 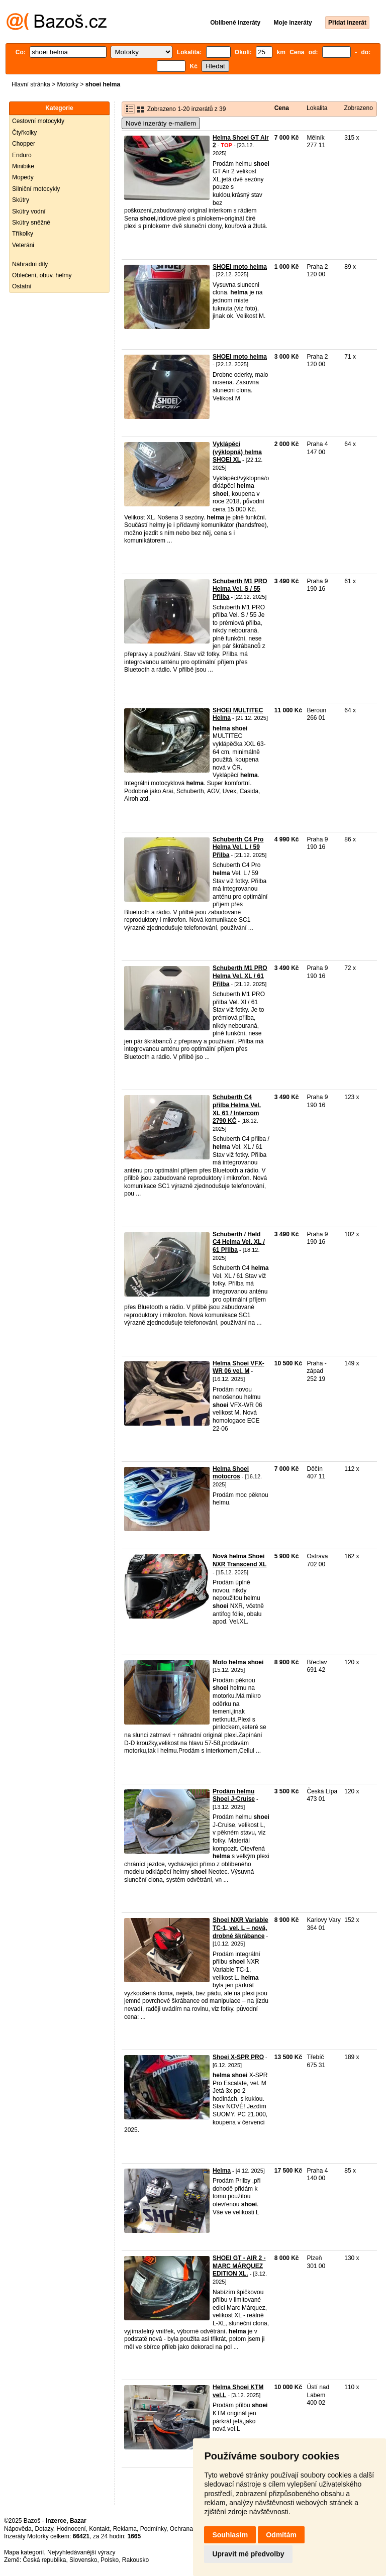 I want to click on Nejvyhledávanější výrazy, so click(x=81, y=2552).